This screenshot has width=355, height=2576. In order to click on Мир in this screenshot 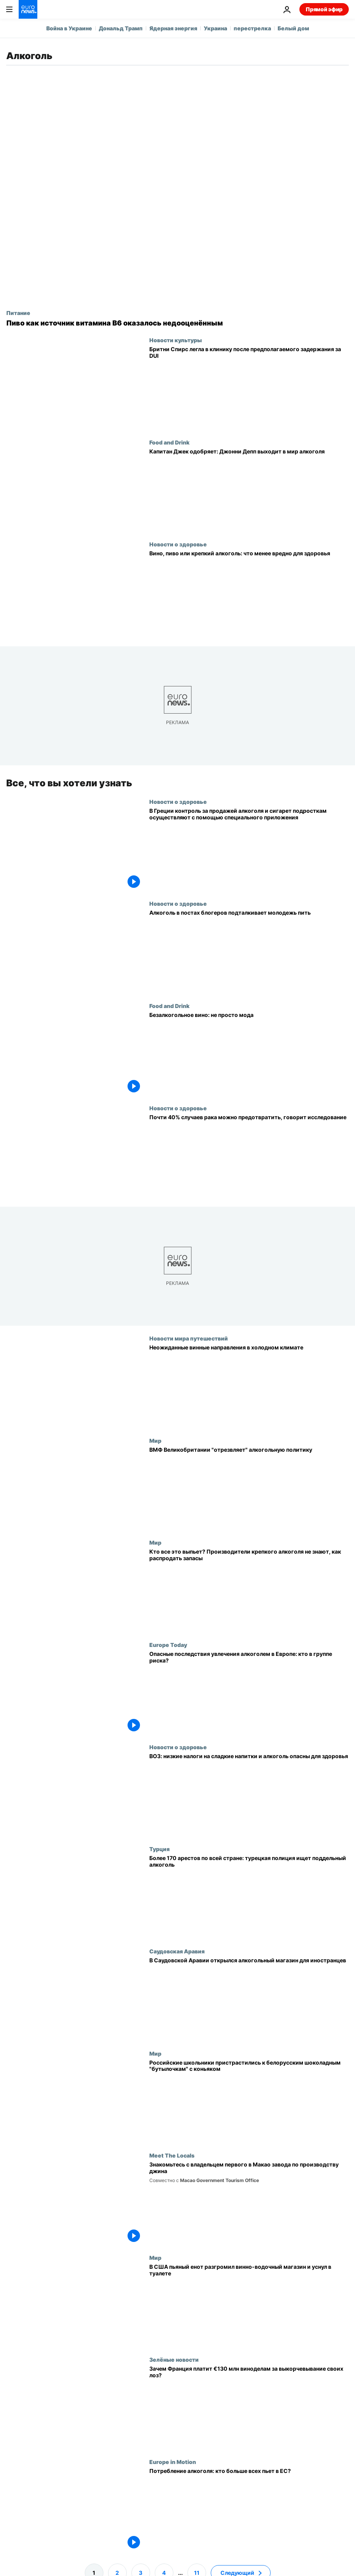, I will do `click(155, 1440)`.